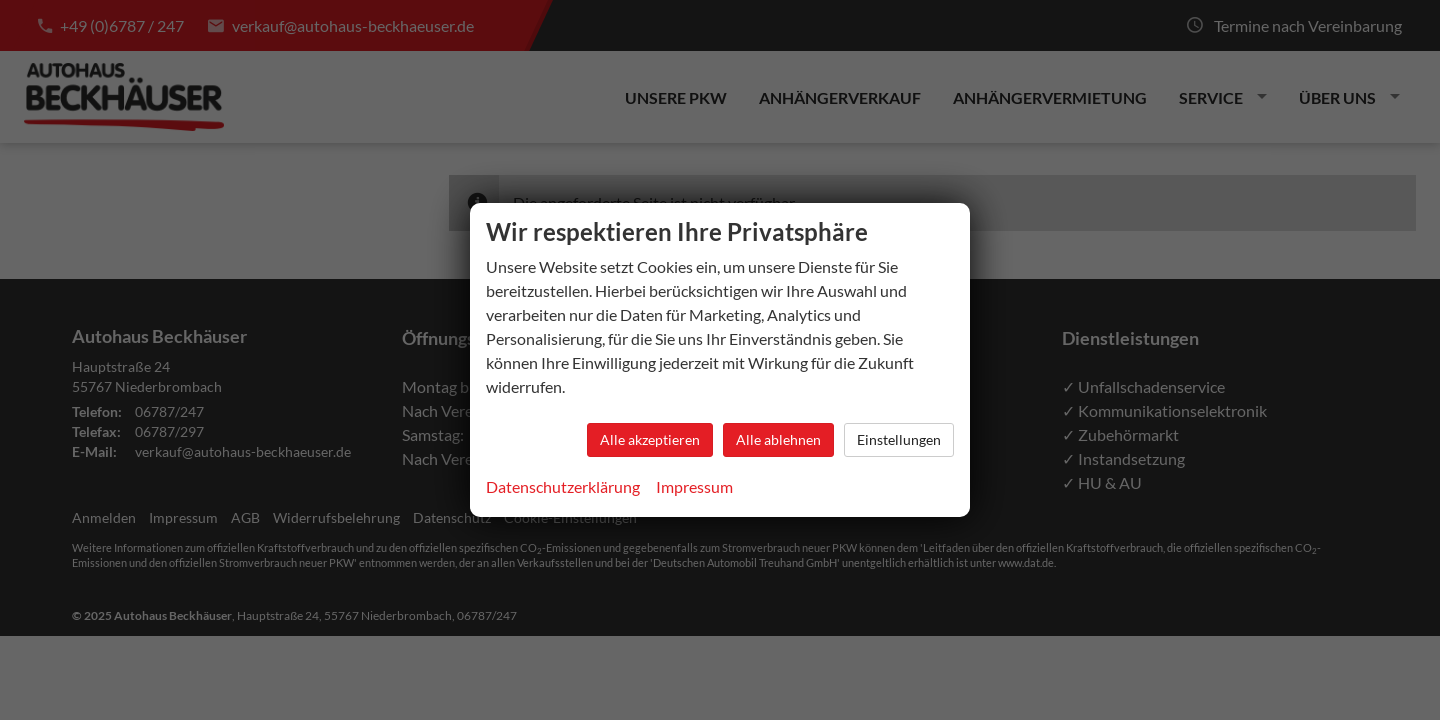 The width and height of the screenshot is (1440, 720). What do you see at coordinates (563, 486) in the screenshot?
I see `Datenschutzerklärung` at bounding box center [563, 486].